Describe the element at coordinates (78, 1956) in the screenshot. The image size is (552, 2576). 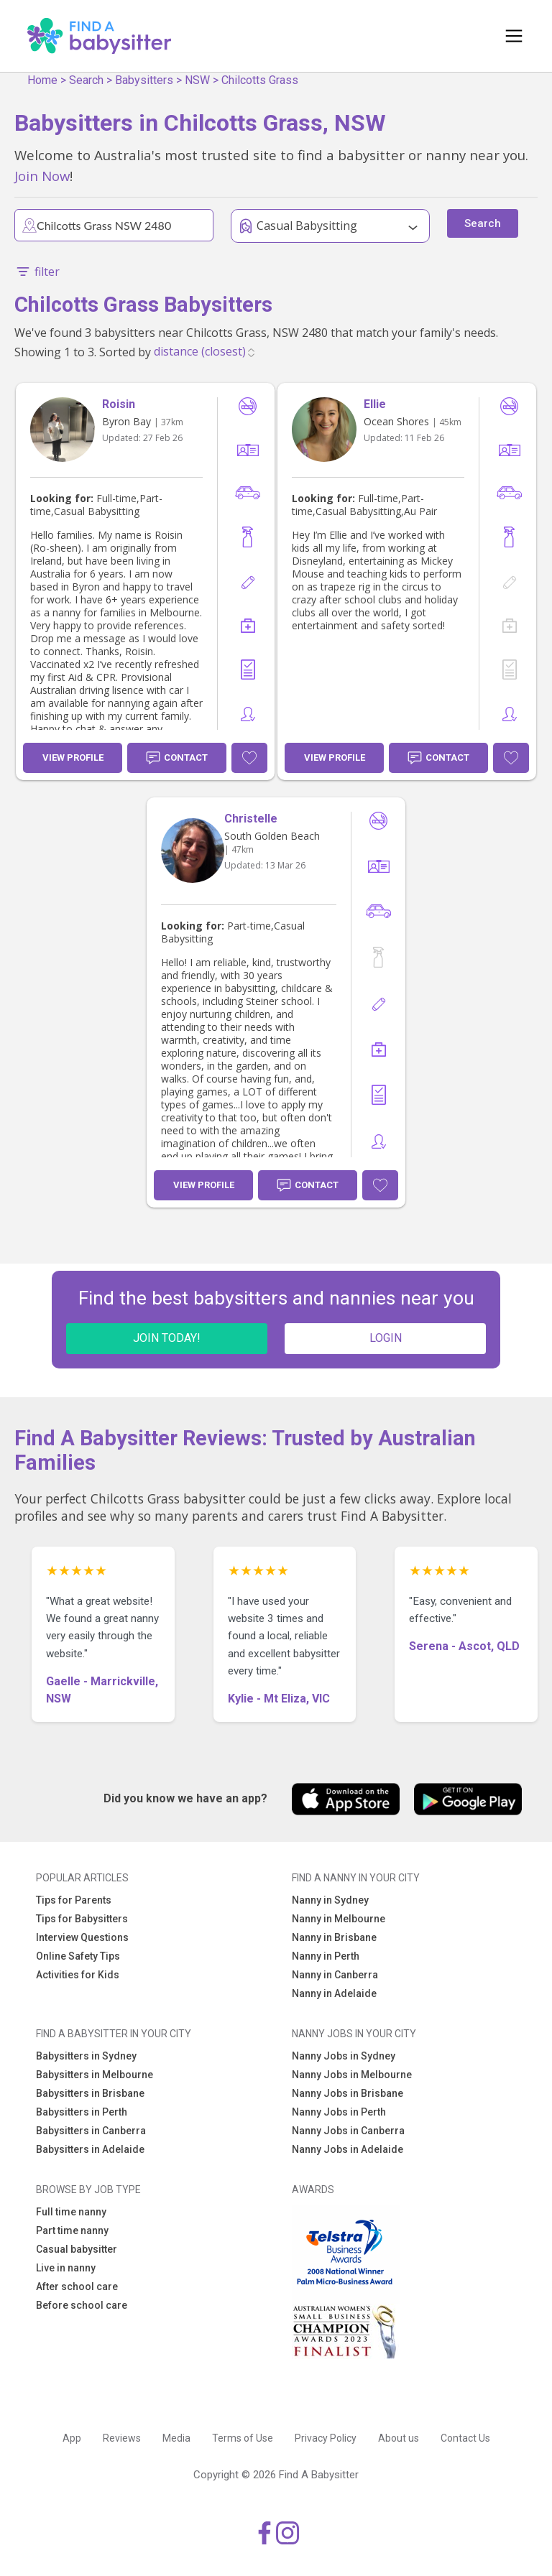
I see `Online Safety Tips` at that location.